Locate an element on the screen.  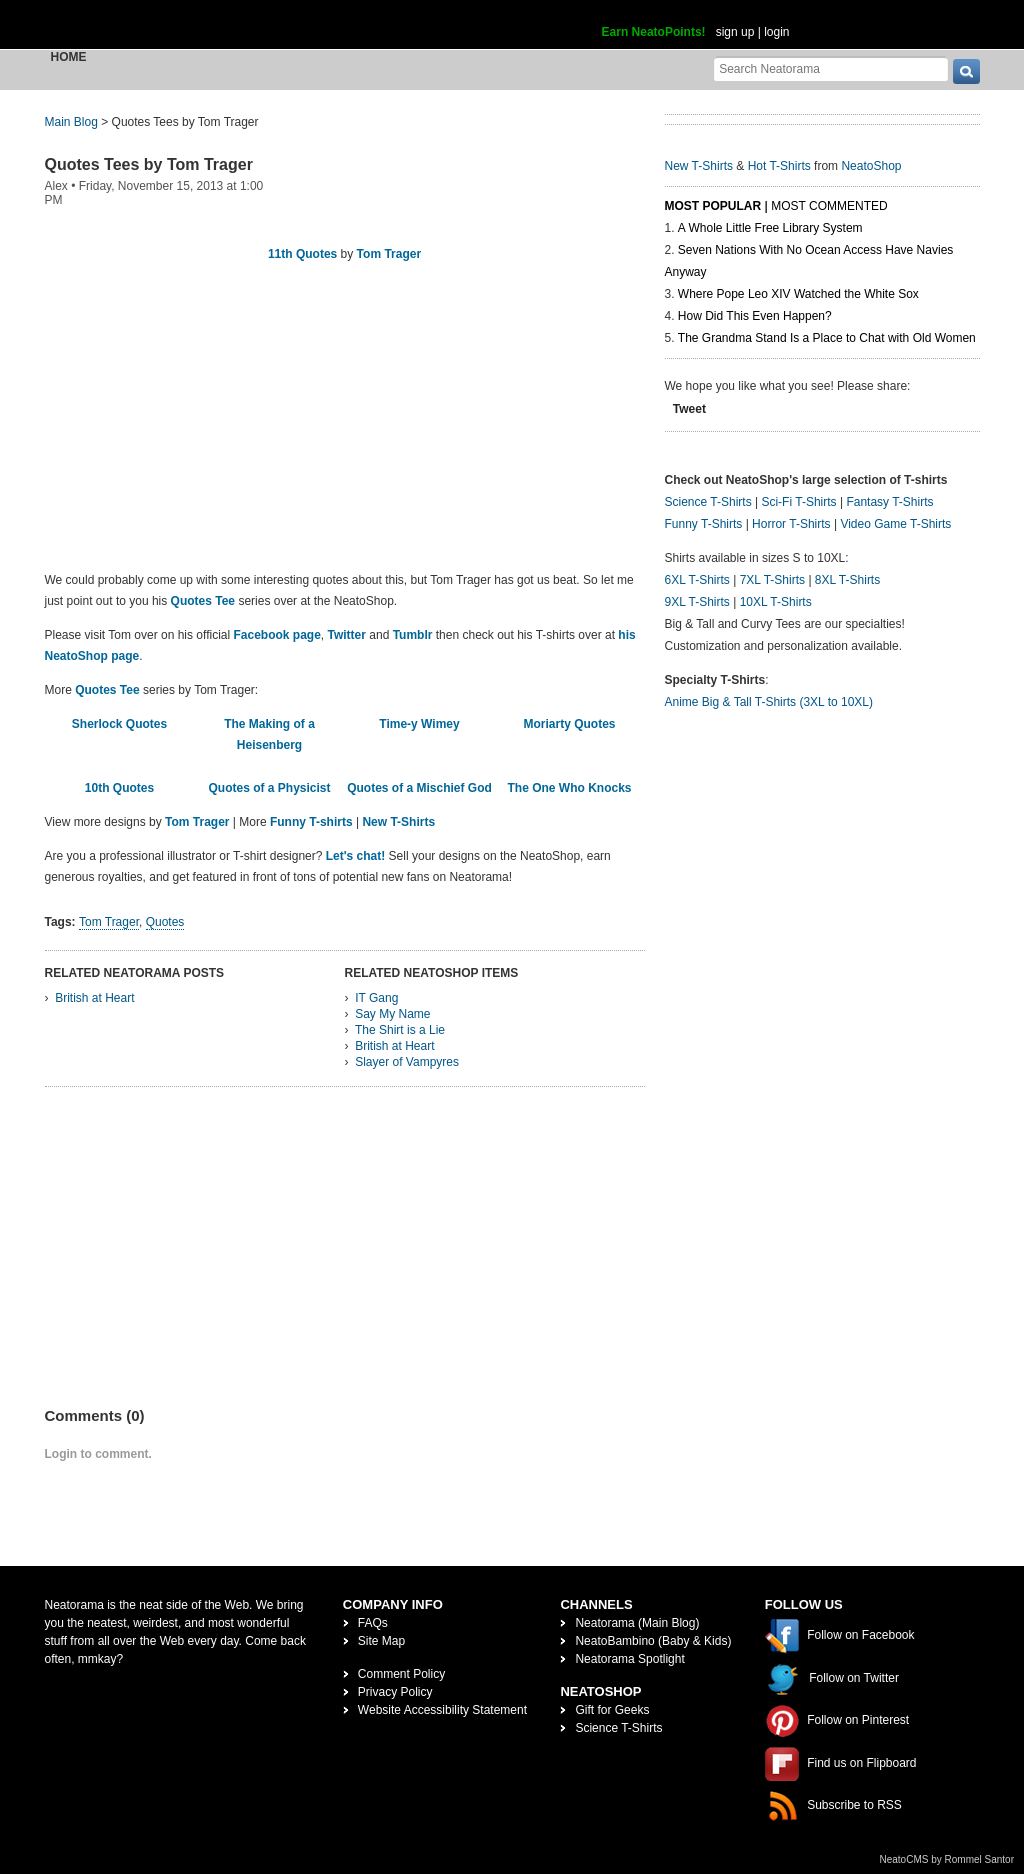
Video Game T-Shirts is located at coordinates (895, 524).